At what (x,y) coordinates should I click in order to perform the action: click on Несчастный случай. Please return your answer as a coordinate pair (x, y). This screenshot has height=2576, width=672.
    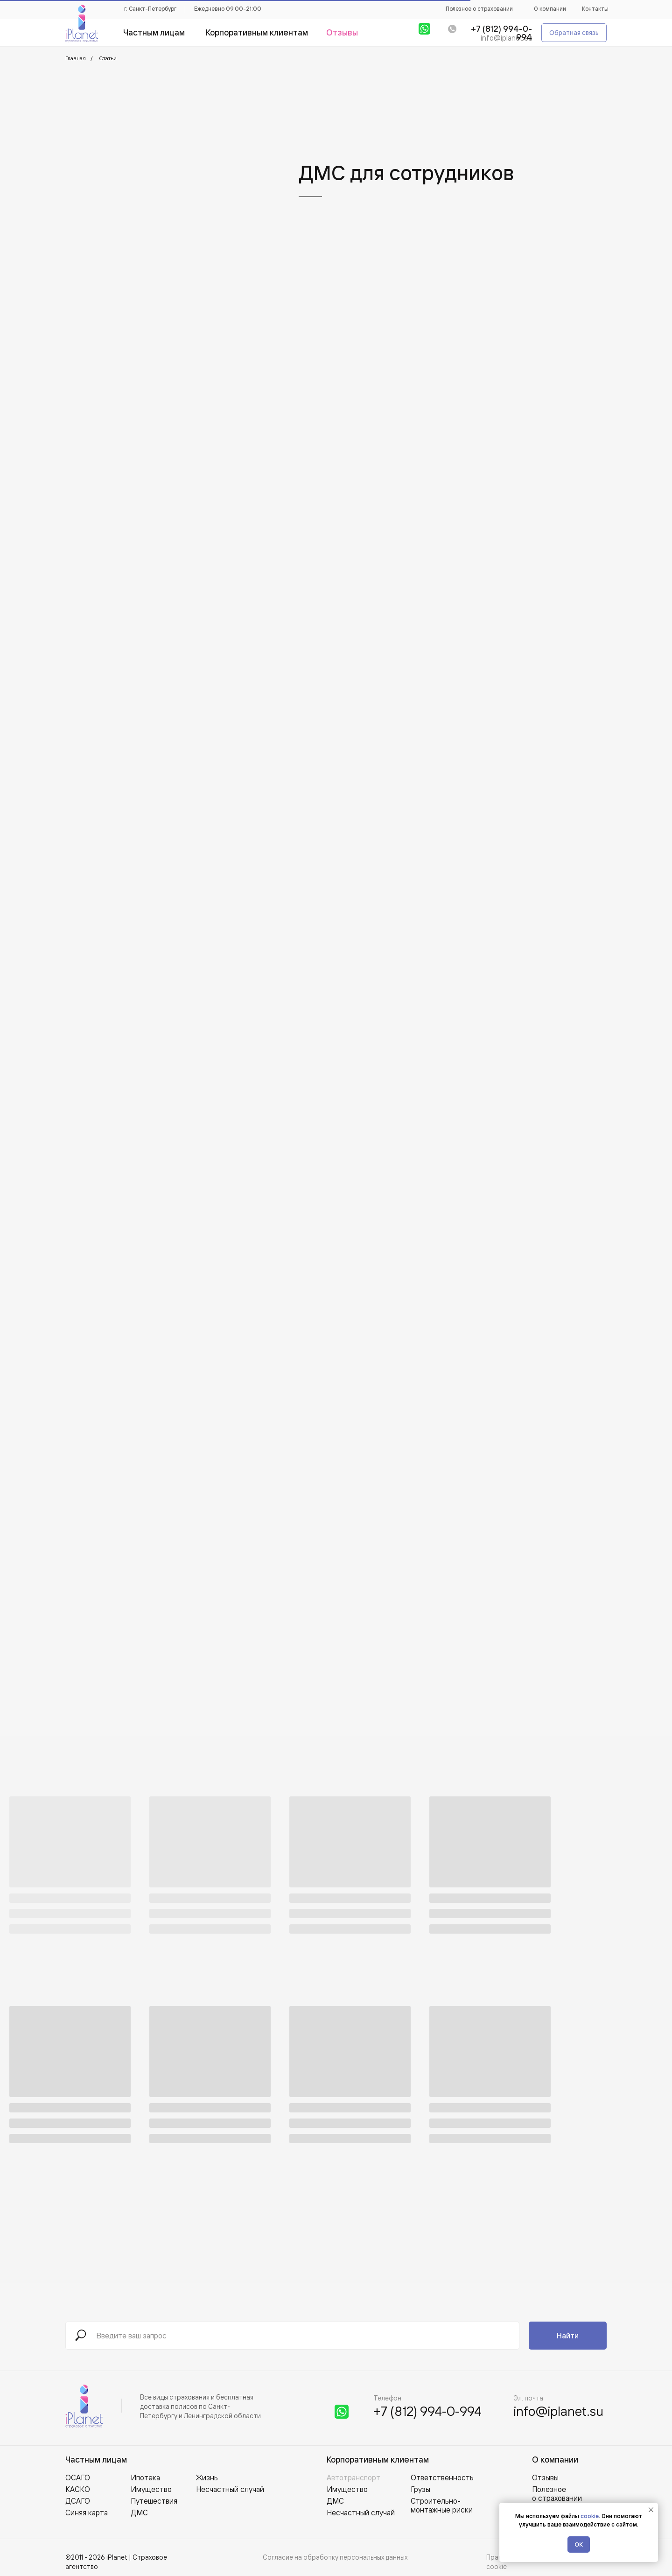
    Looking at the image, I should click on (361, 2512).